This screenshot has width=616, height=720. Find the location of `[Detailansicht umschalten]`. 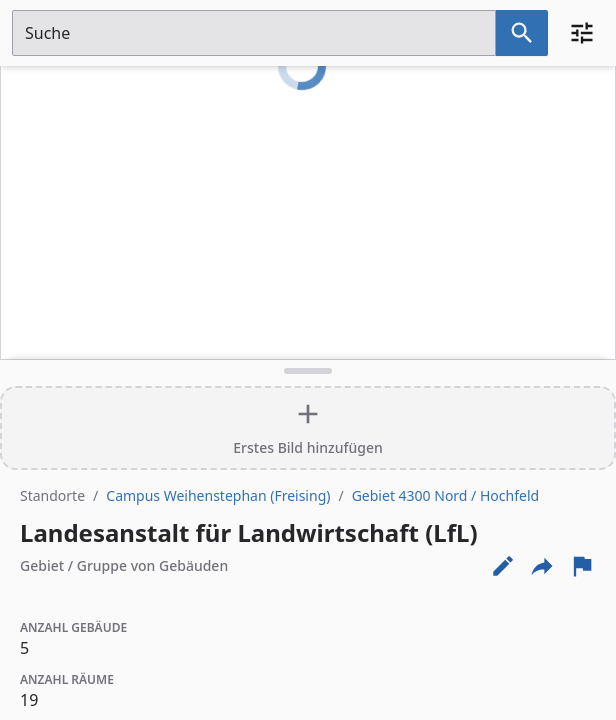

[Detailansicht umschalten] is located at coordinates (308, 371).